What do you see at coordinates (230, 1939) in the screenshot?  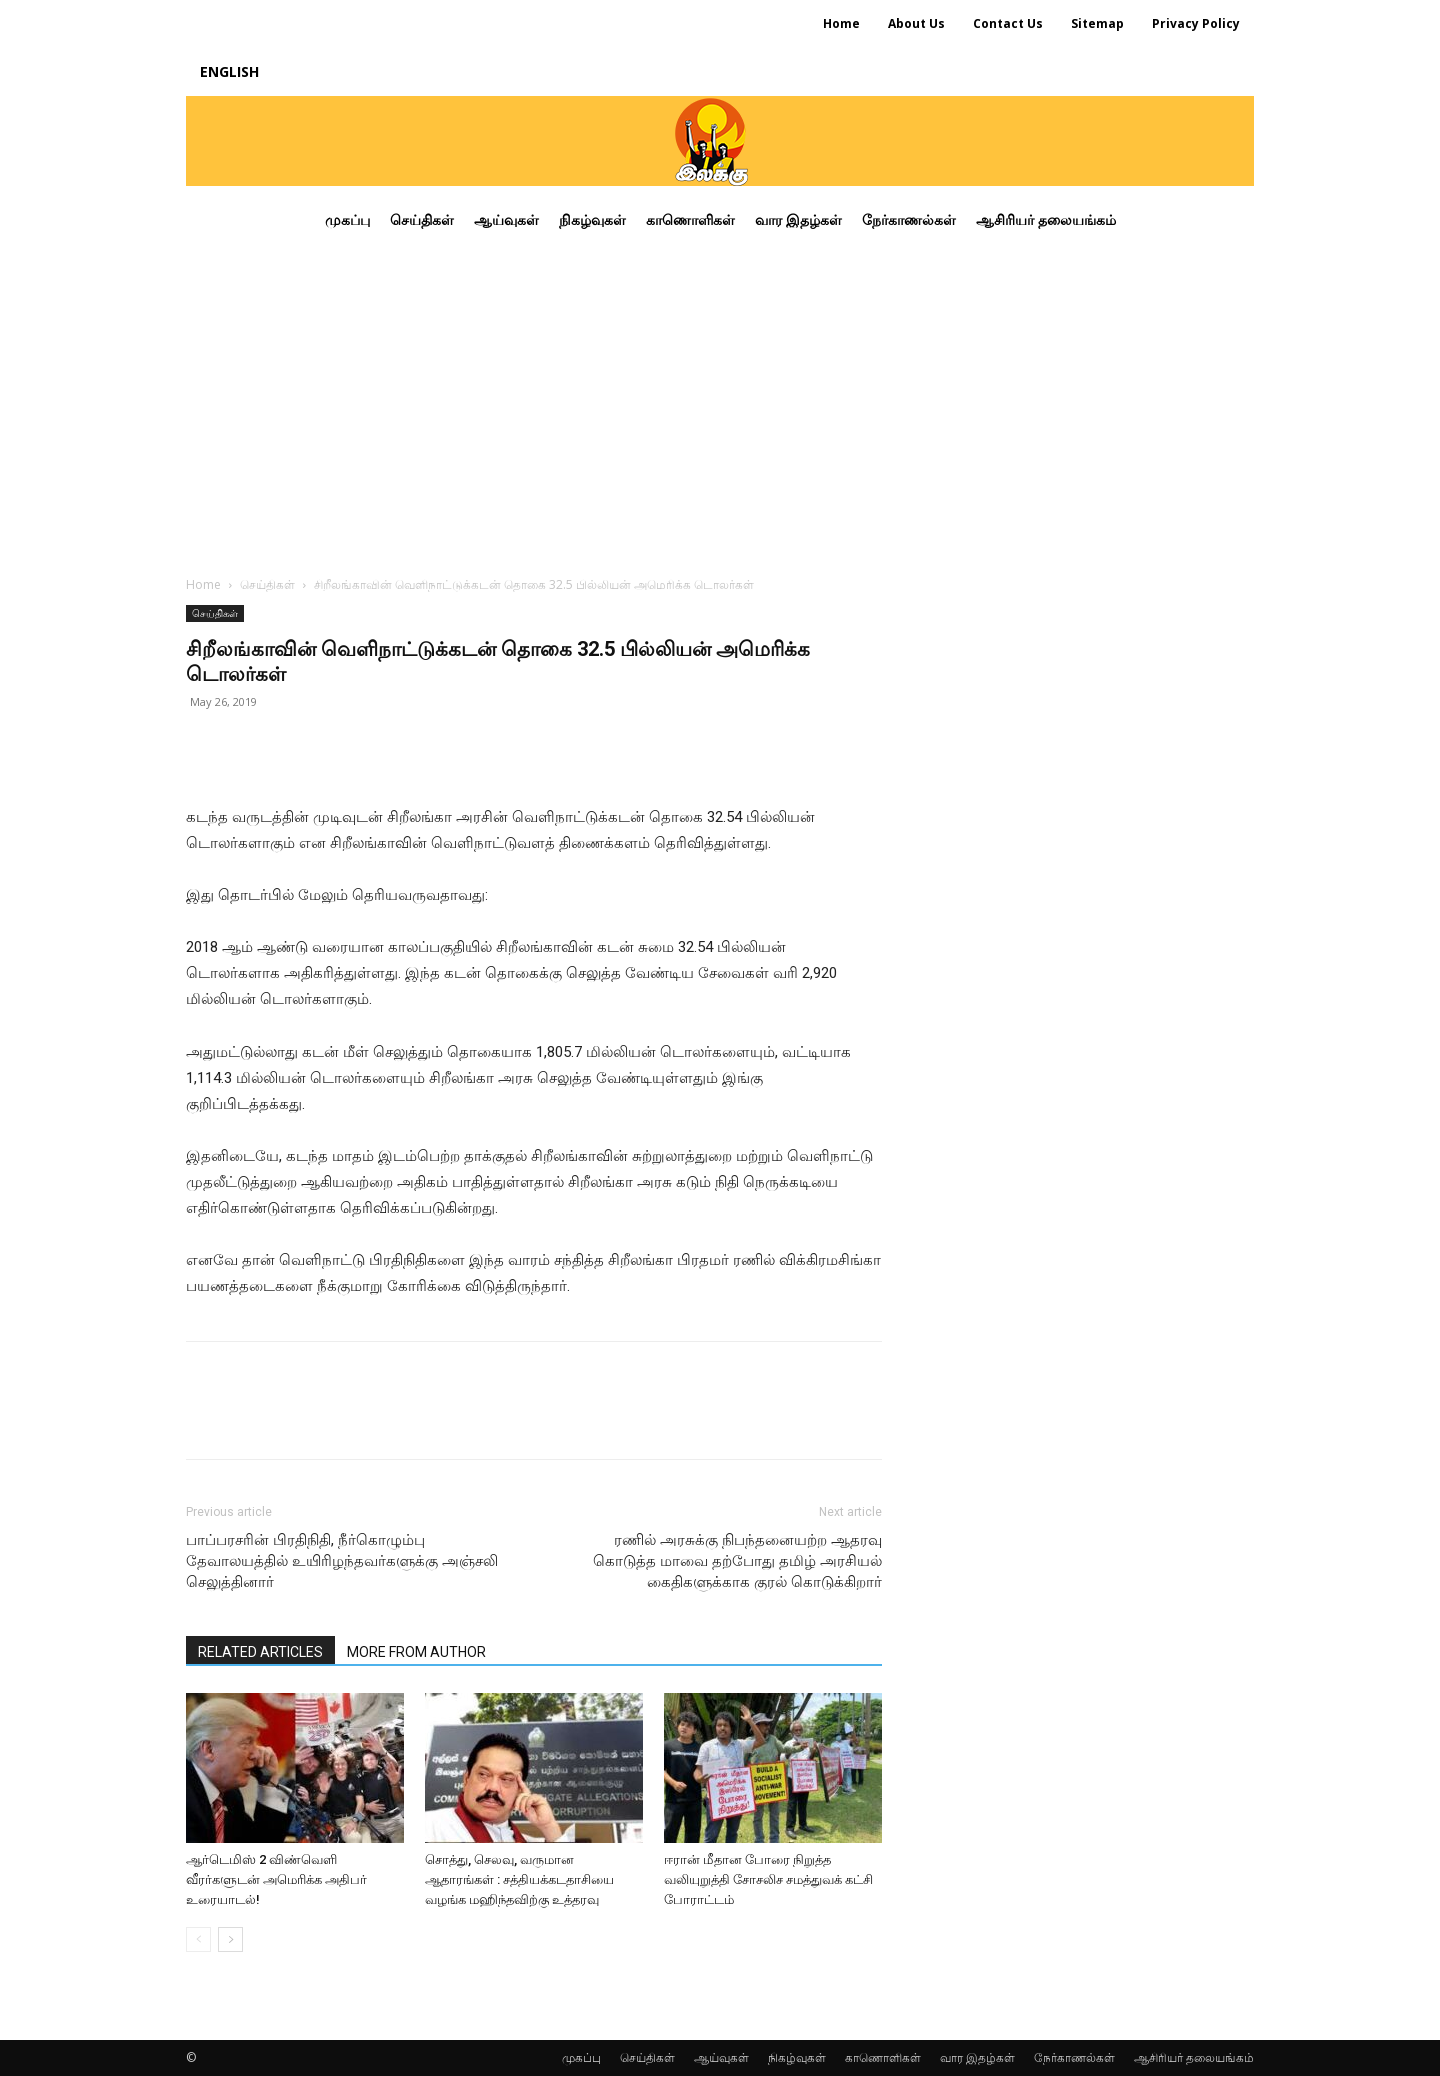 I see `[next-page]` at bounding box center [230, 1939].